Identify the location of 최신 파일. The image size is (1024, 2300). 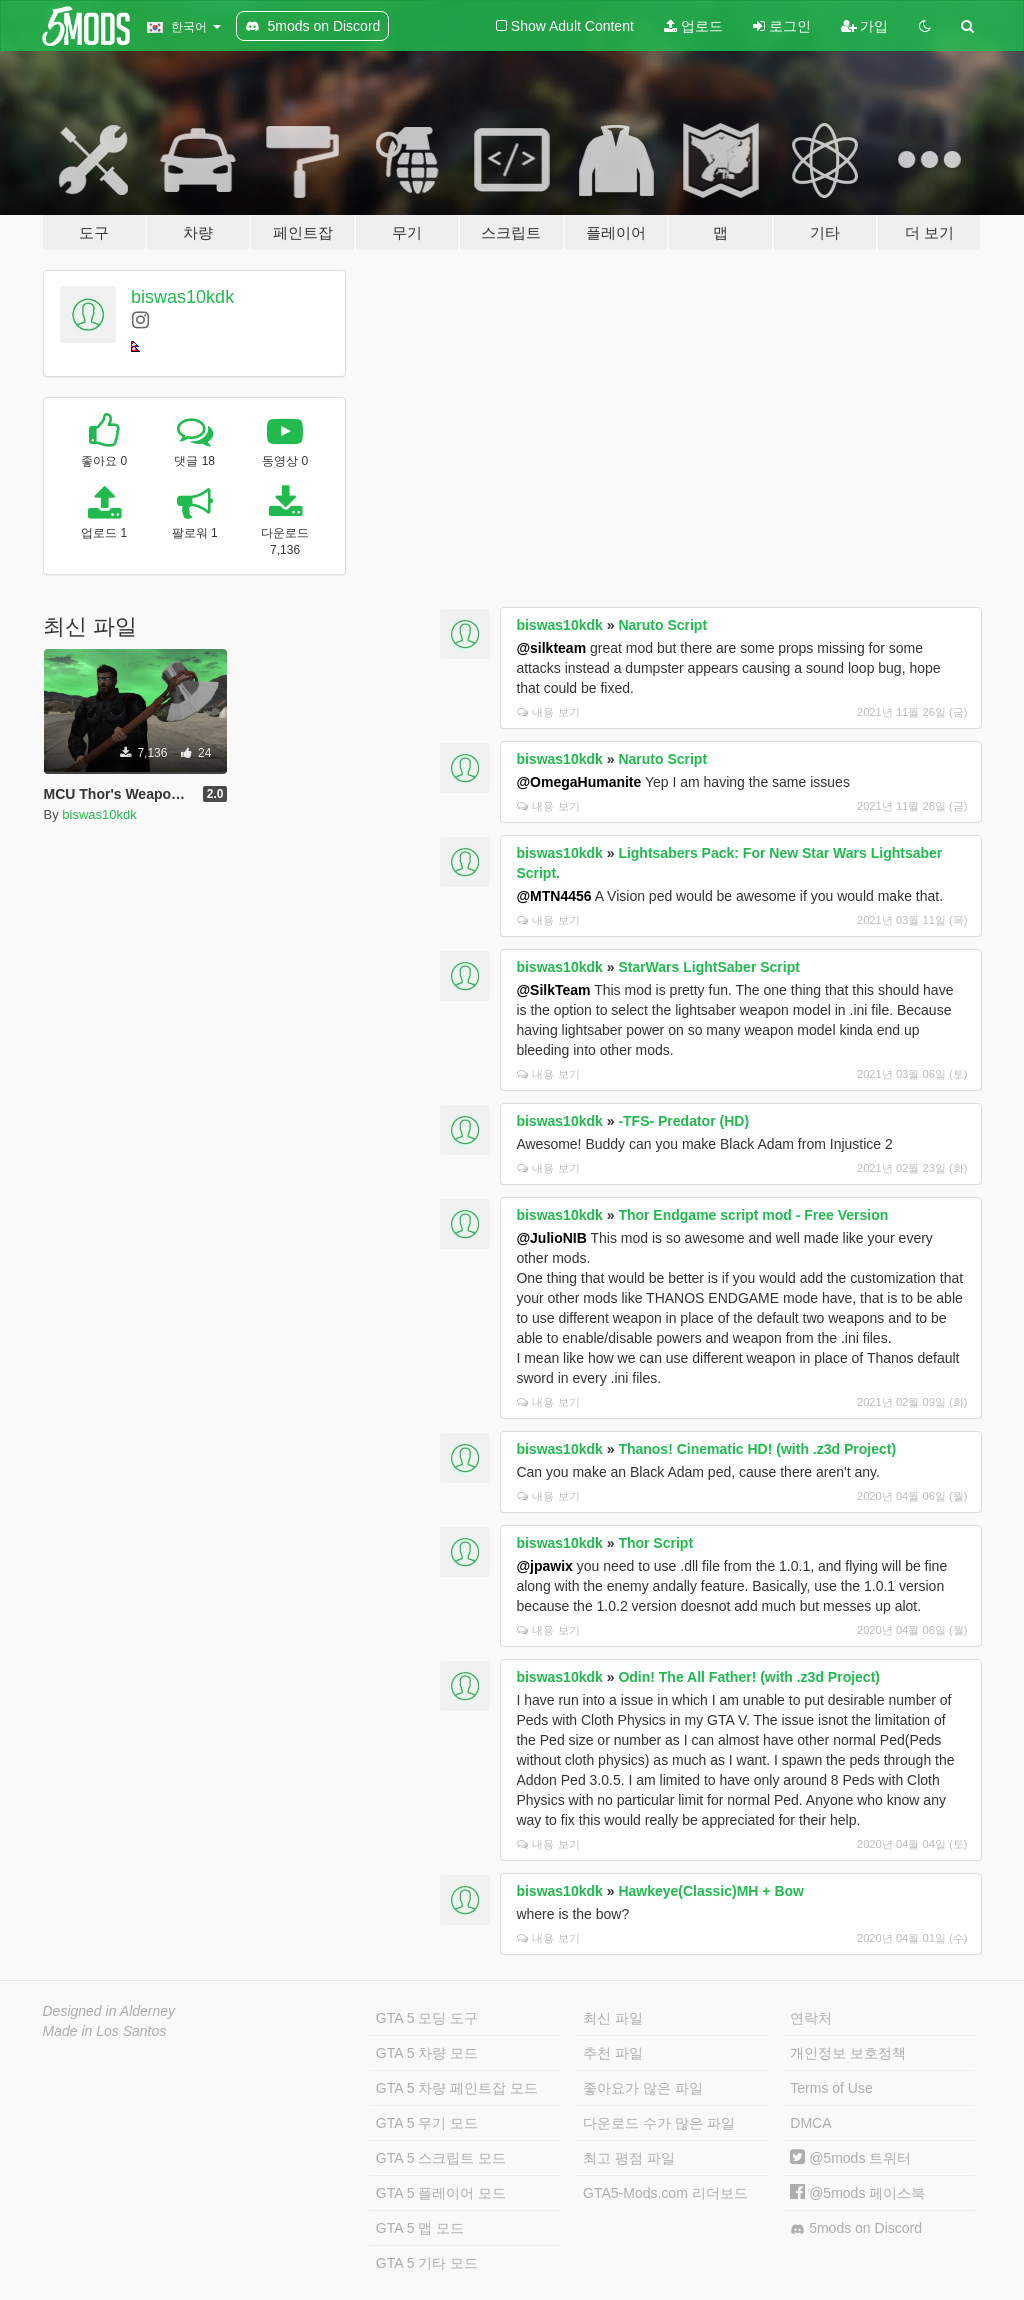
(613, 2018).